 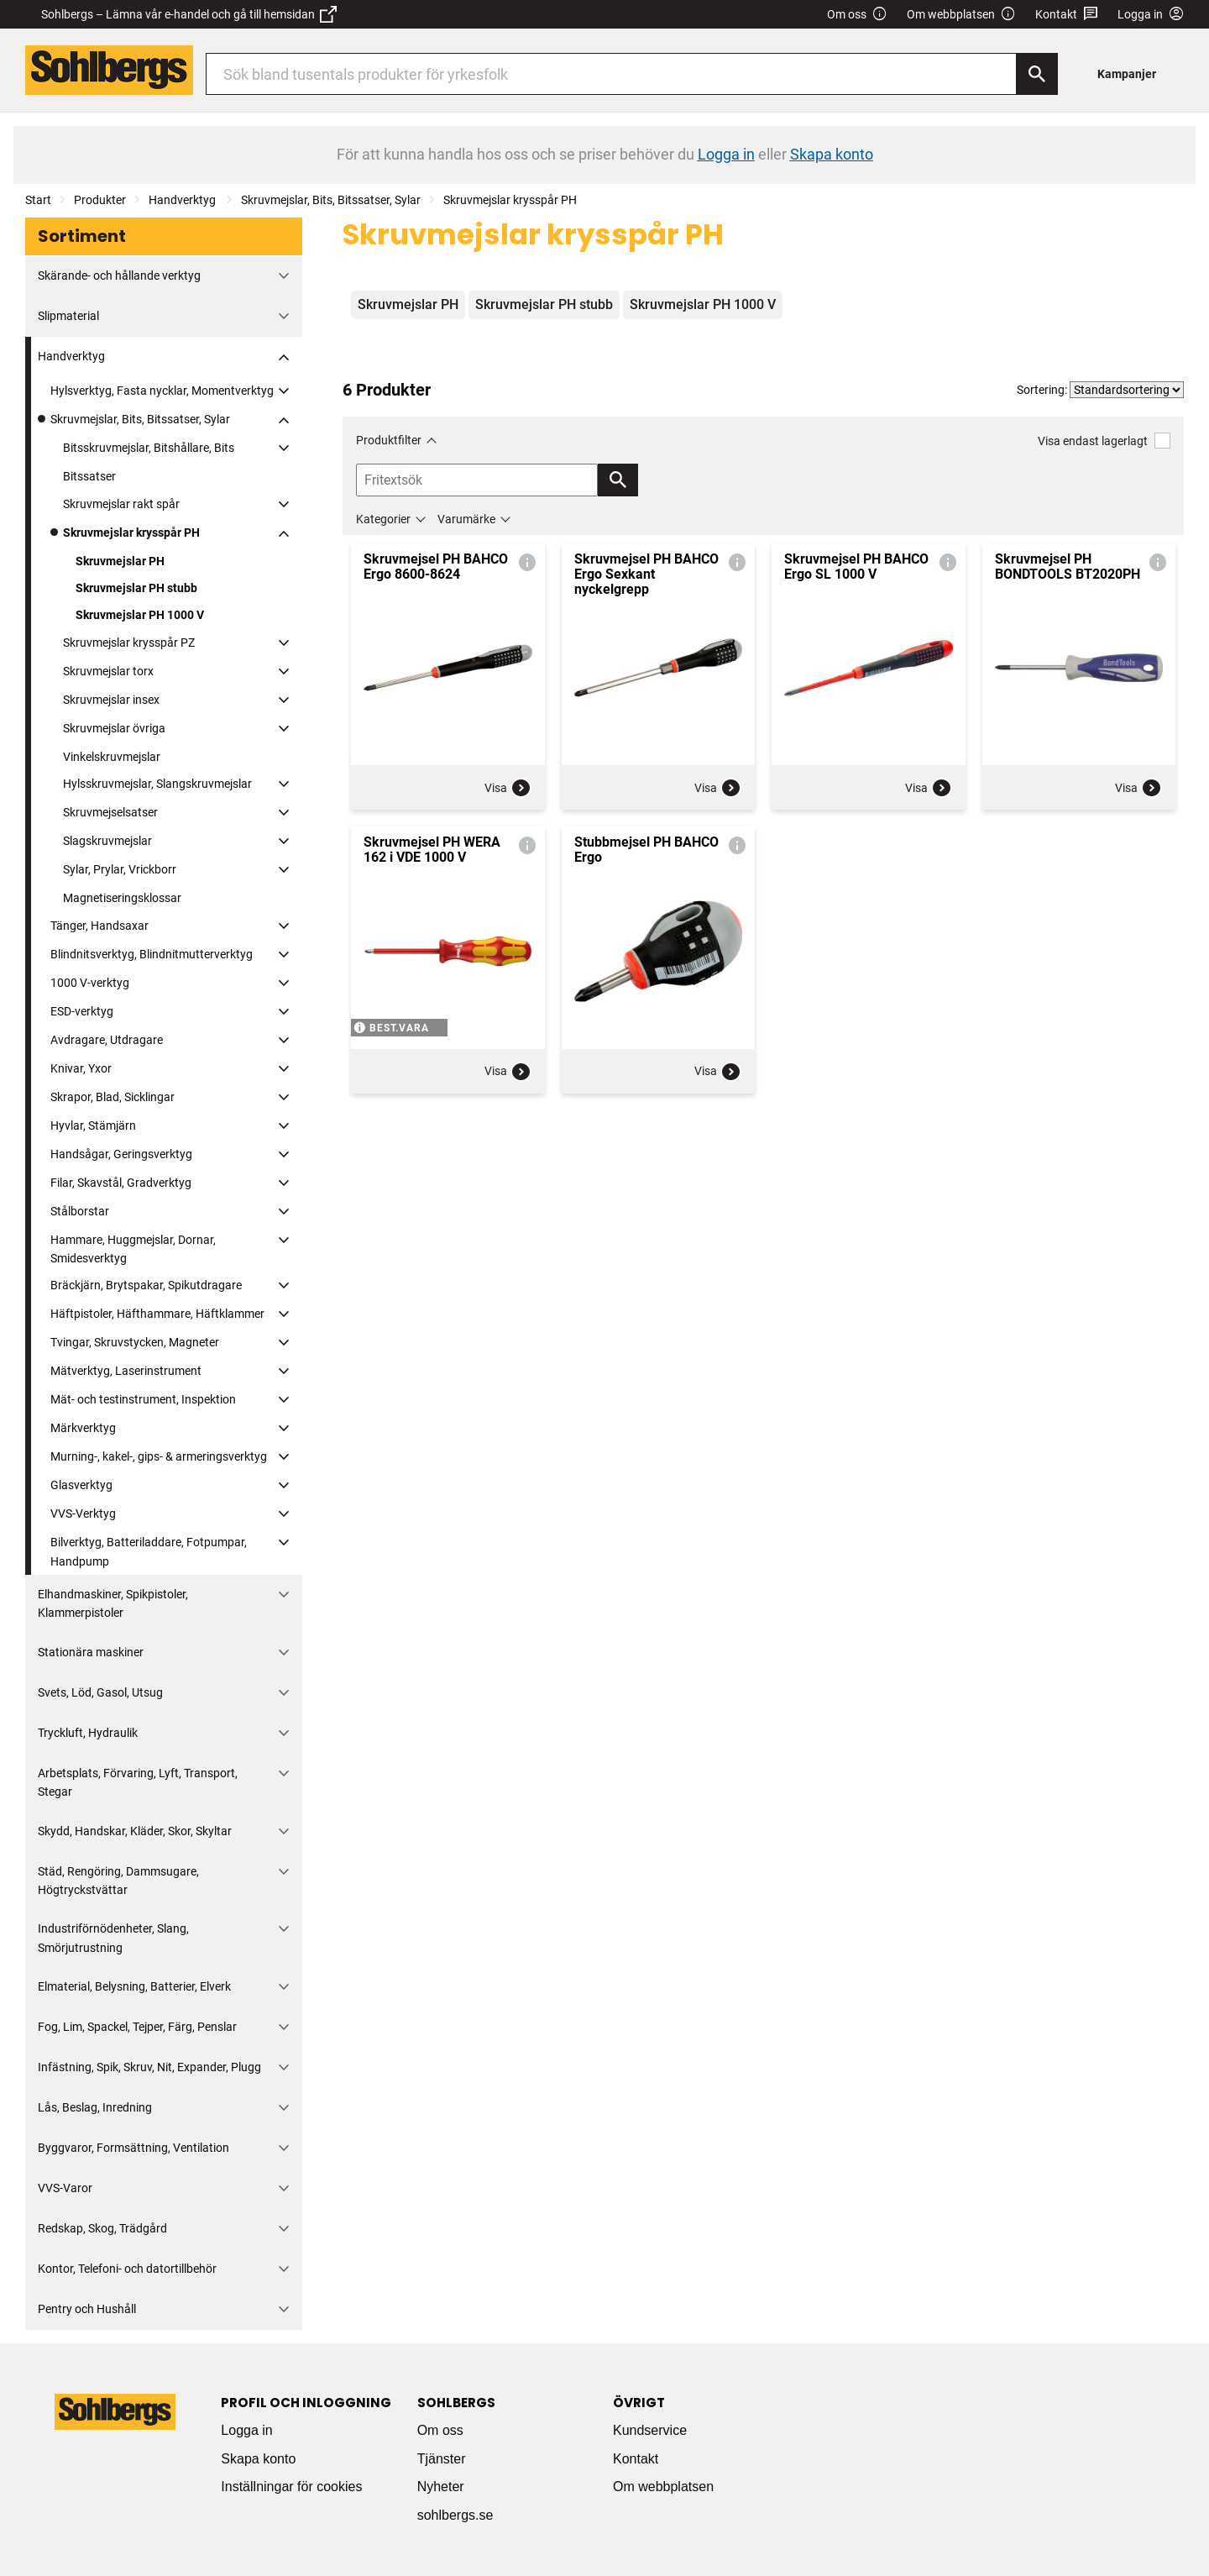 What do you see at coordinates (135, 1831) in the screenshot?
I see `Skydd, Handskar, Kläder, Skor, Skyltar` at bounding box center [135, 1831].